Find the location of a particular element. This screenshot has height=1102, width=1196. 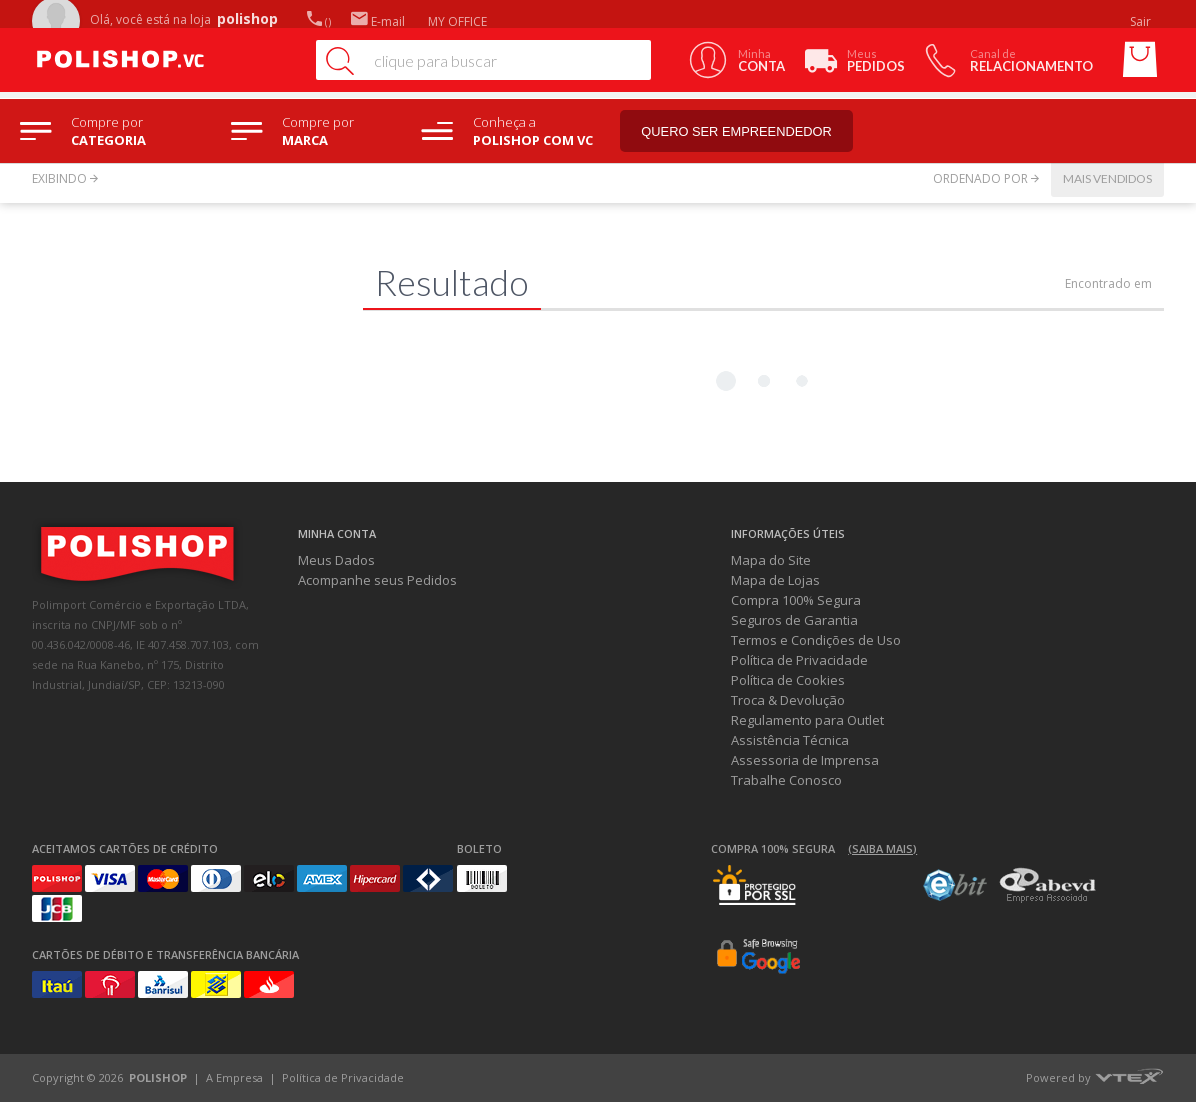

Mapa de Lojas is located at coordinates (775, 580).